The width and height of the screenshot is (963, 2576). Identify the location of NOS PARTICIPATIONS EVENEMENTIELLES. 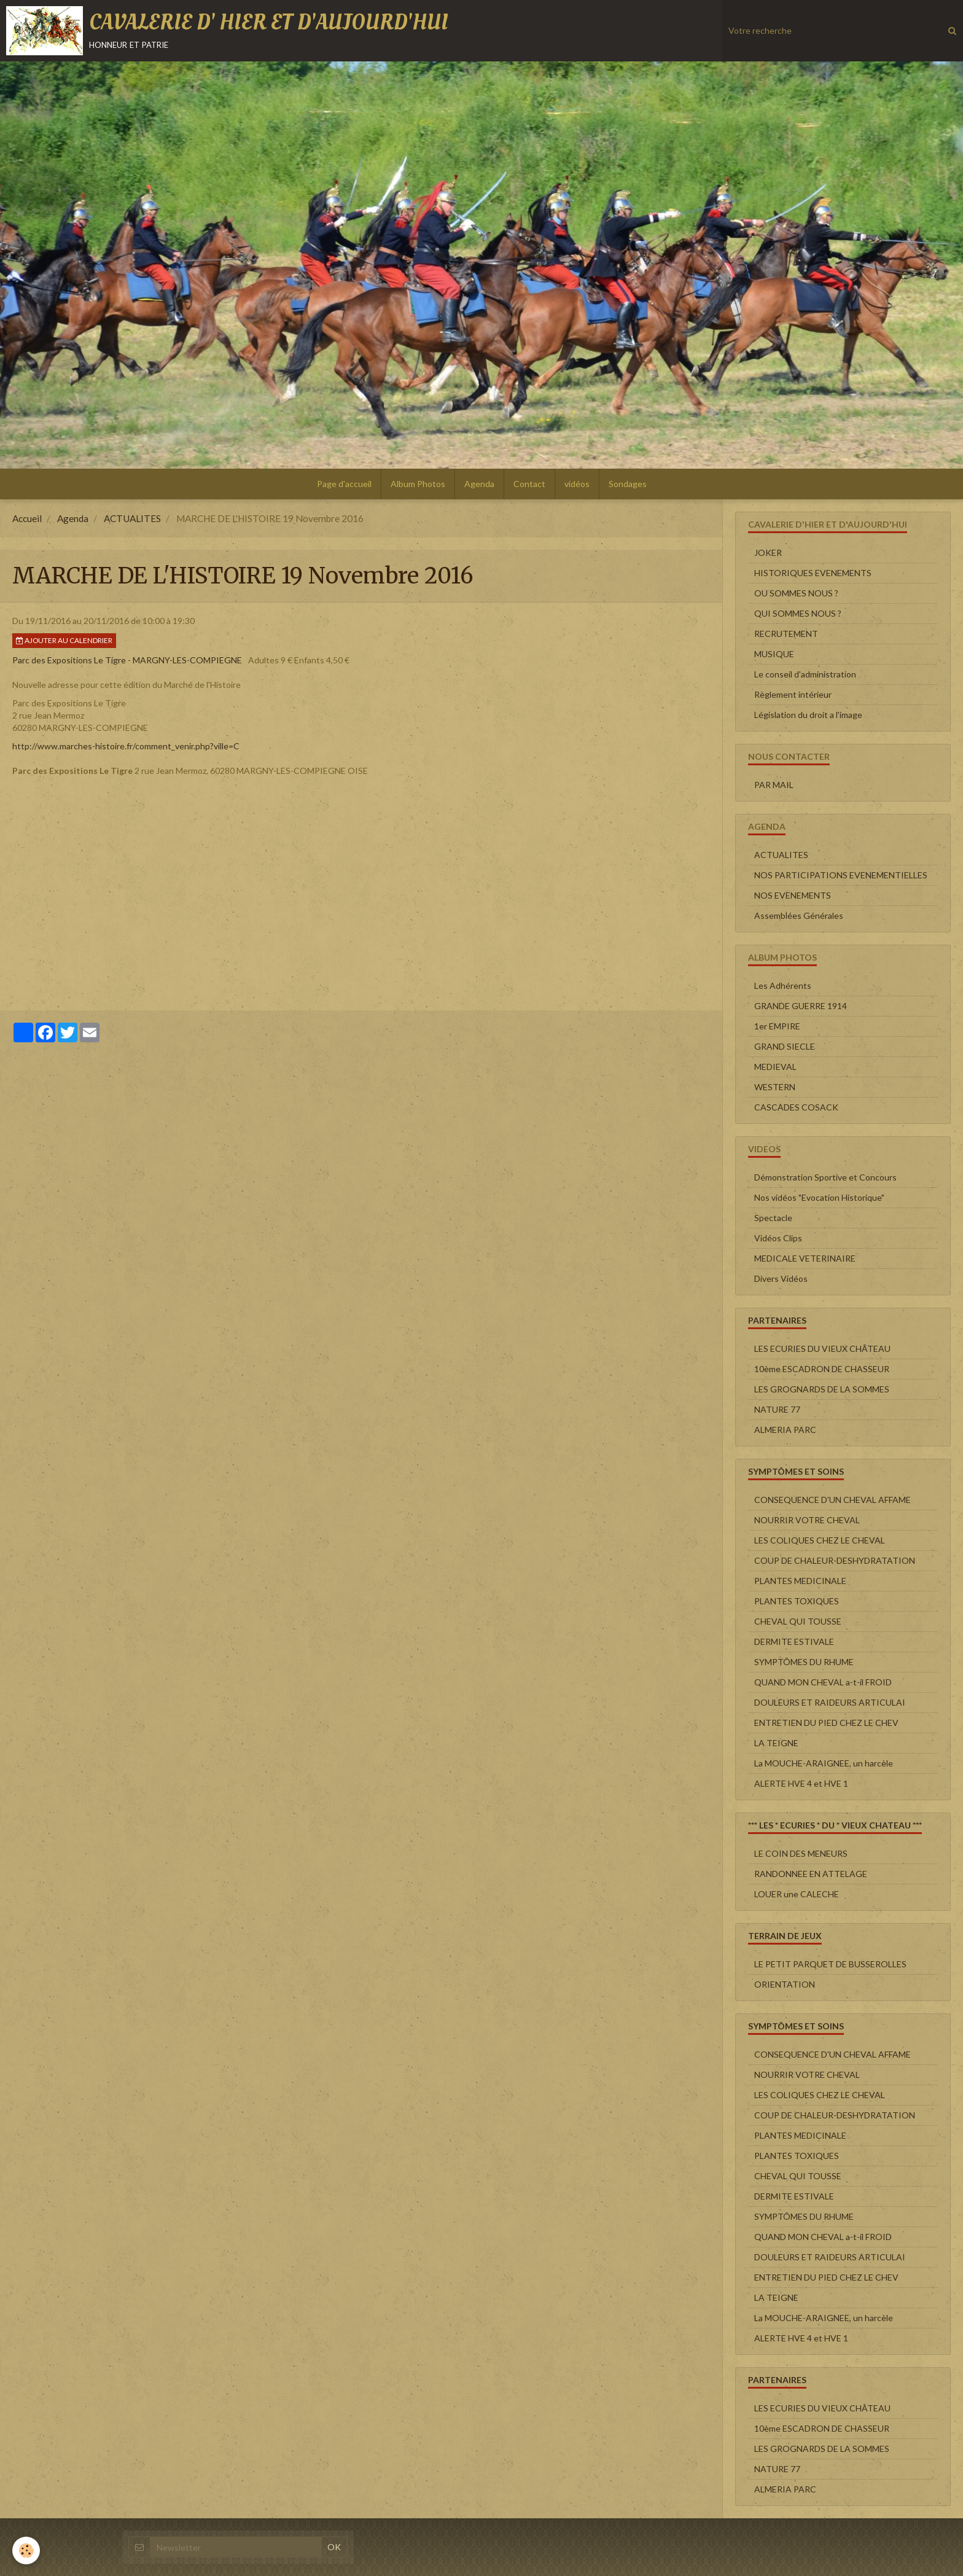
(840, 875).